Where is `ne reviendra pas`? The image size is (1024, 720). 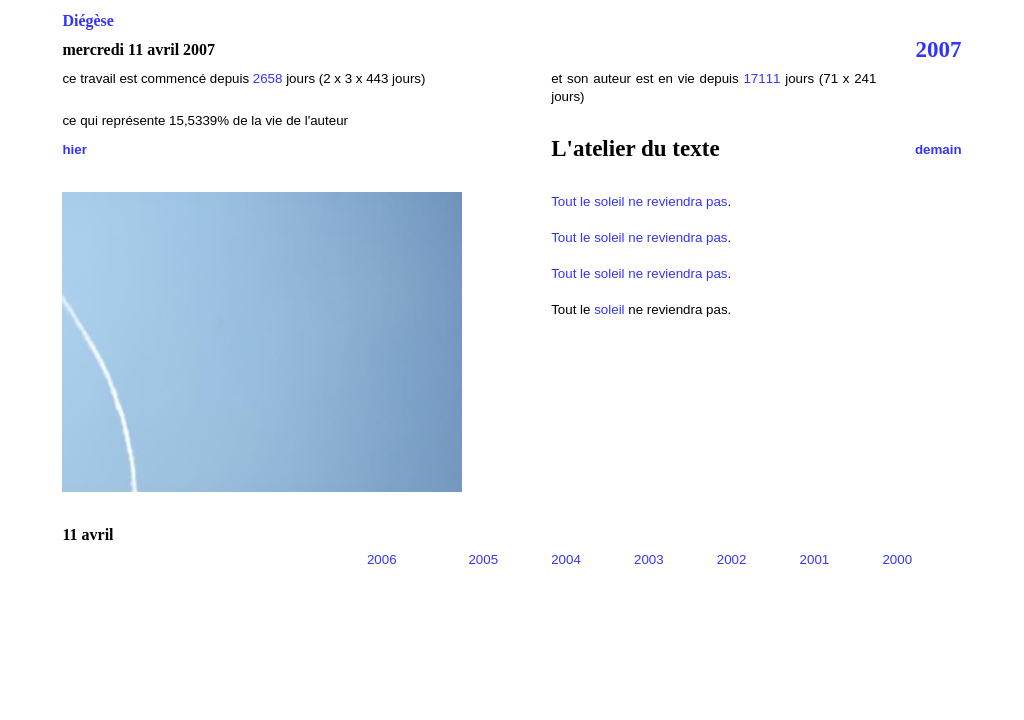 ne reviendra pas is located at coordinates (677, 201).